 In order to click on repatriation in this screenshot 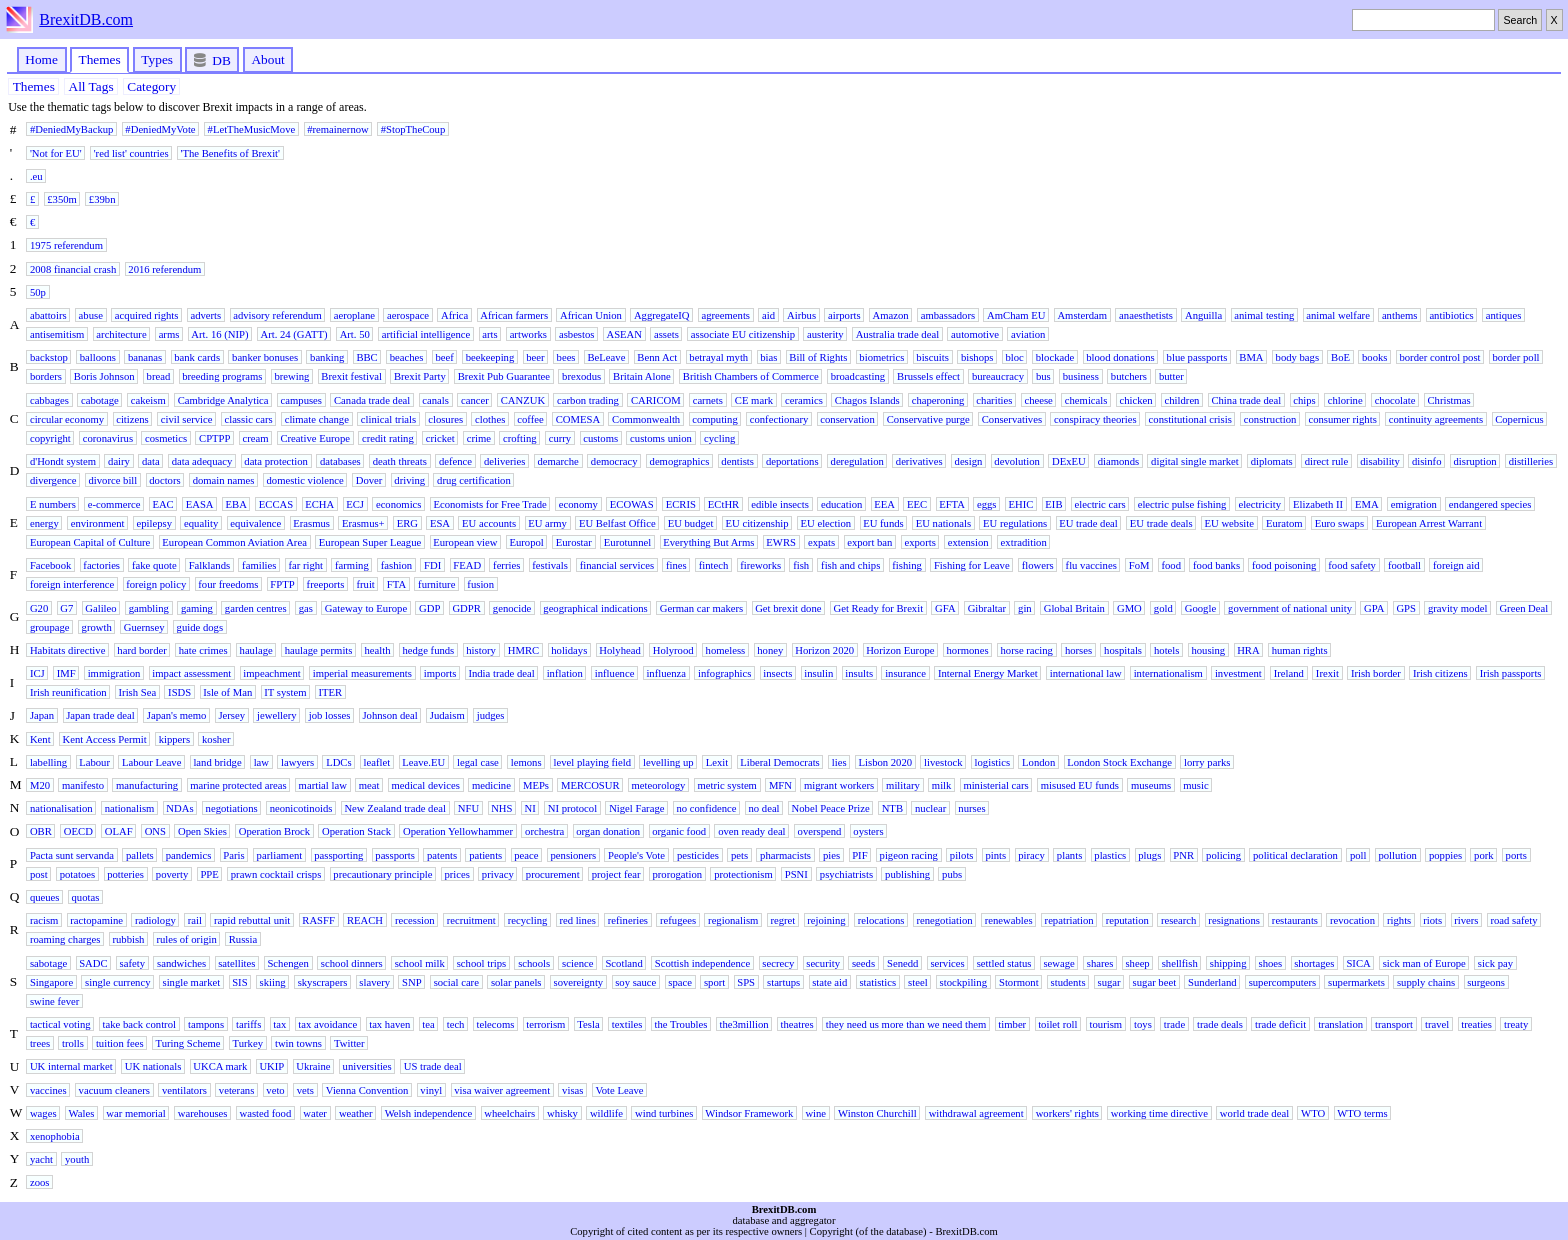, I will do `click(1069, 920)`.